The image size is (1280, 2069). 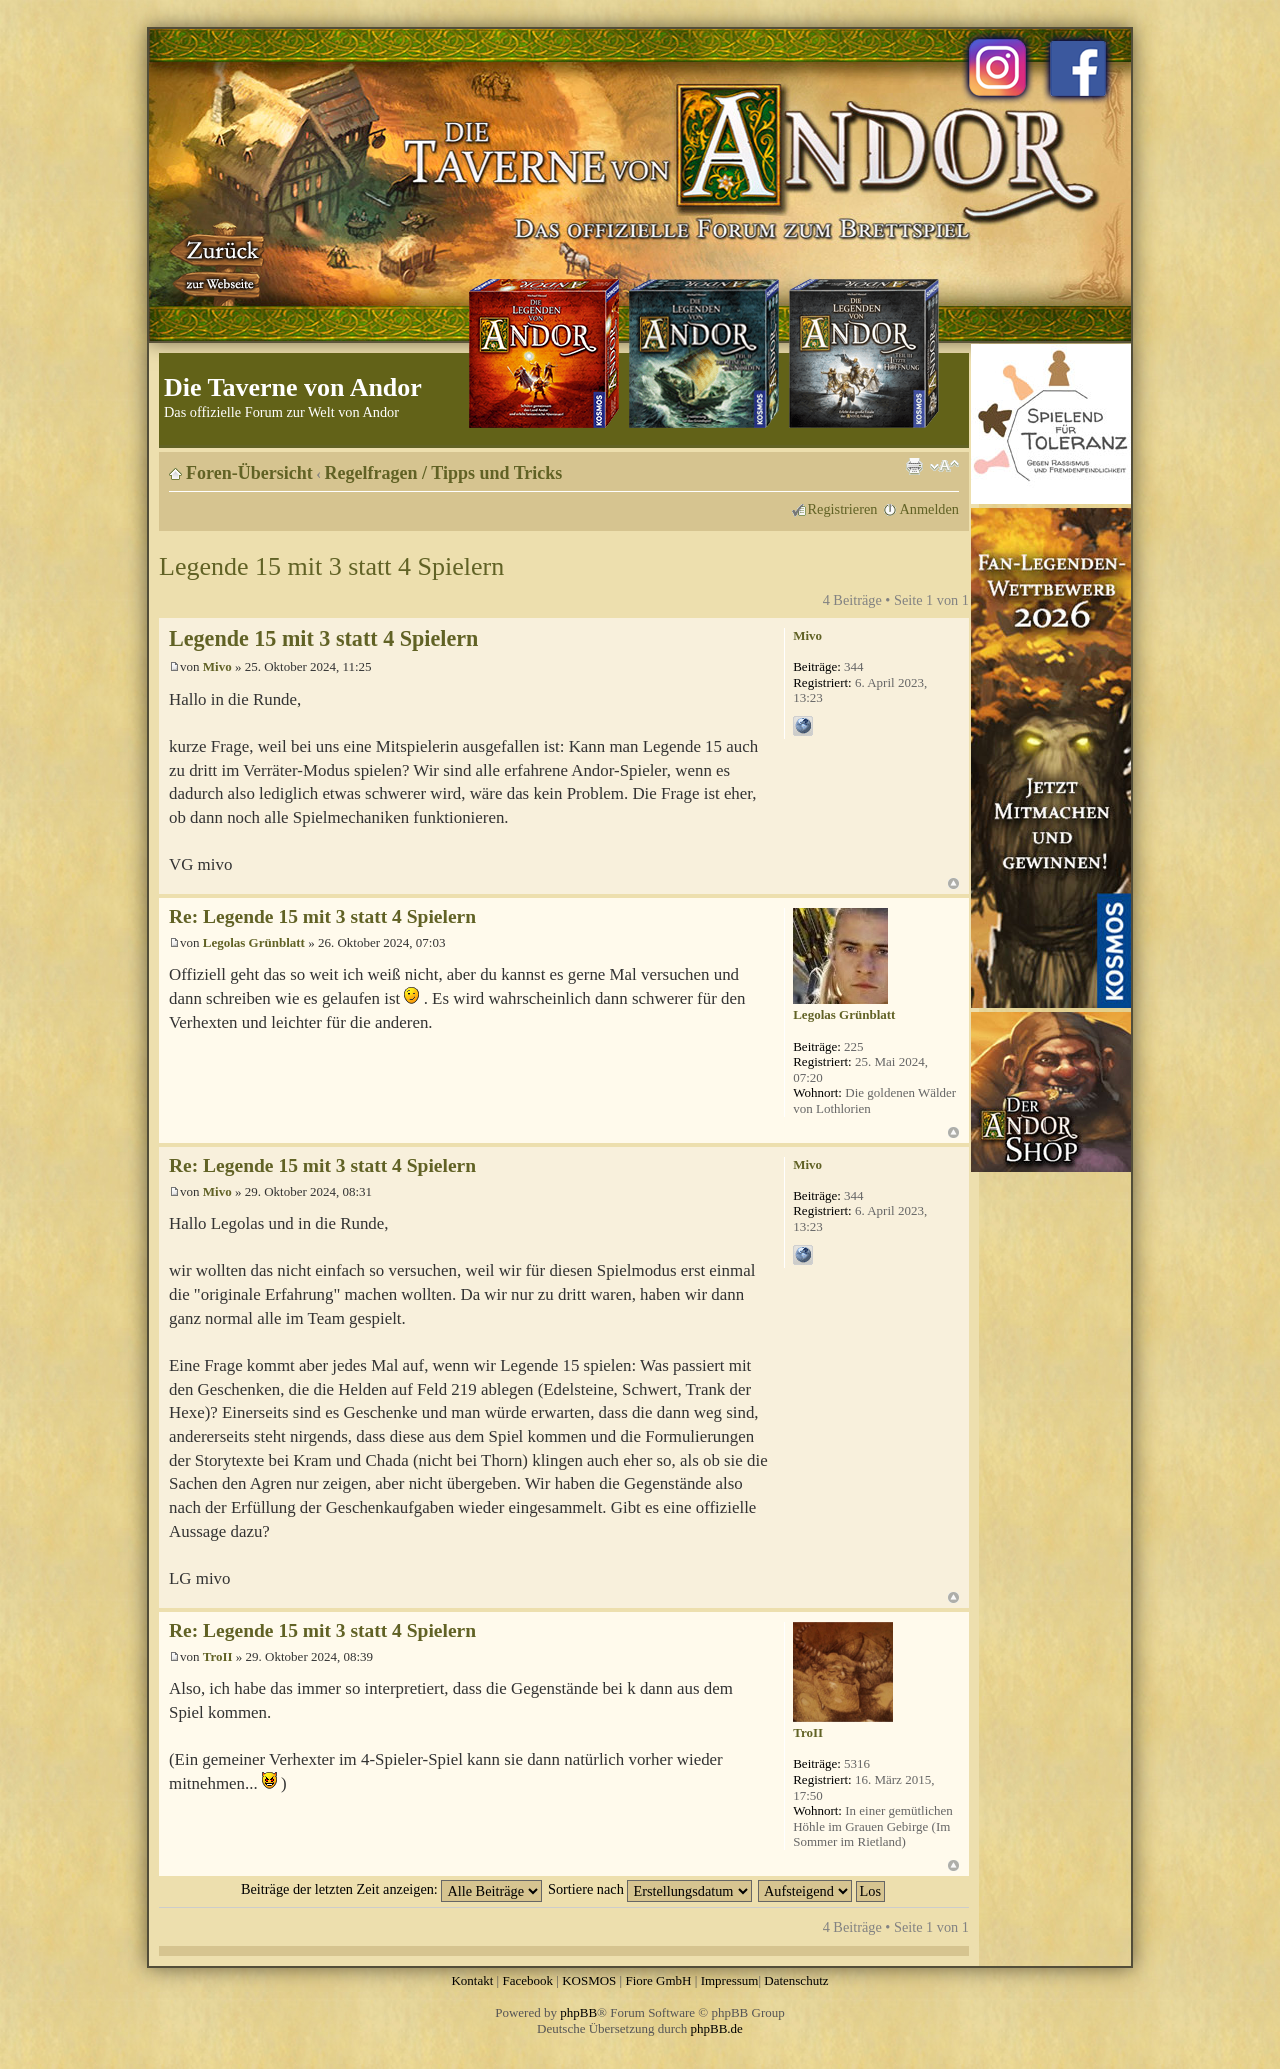 What do you see at coordinates (218, 1656) in the screenshot?
I see `TroII` at bounding box center [218, 1656].